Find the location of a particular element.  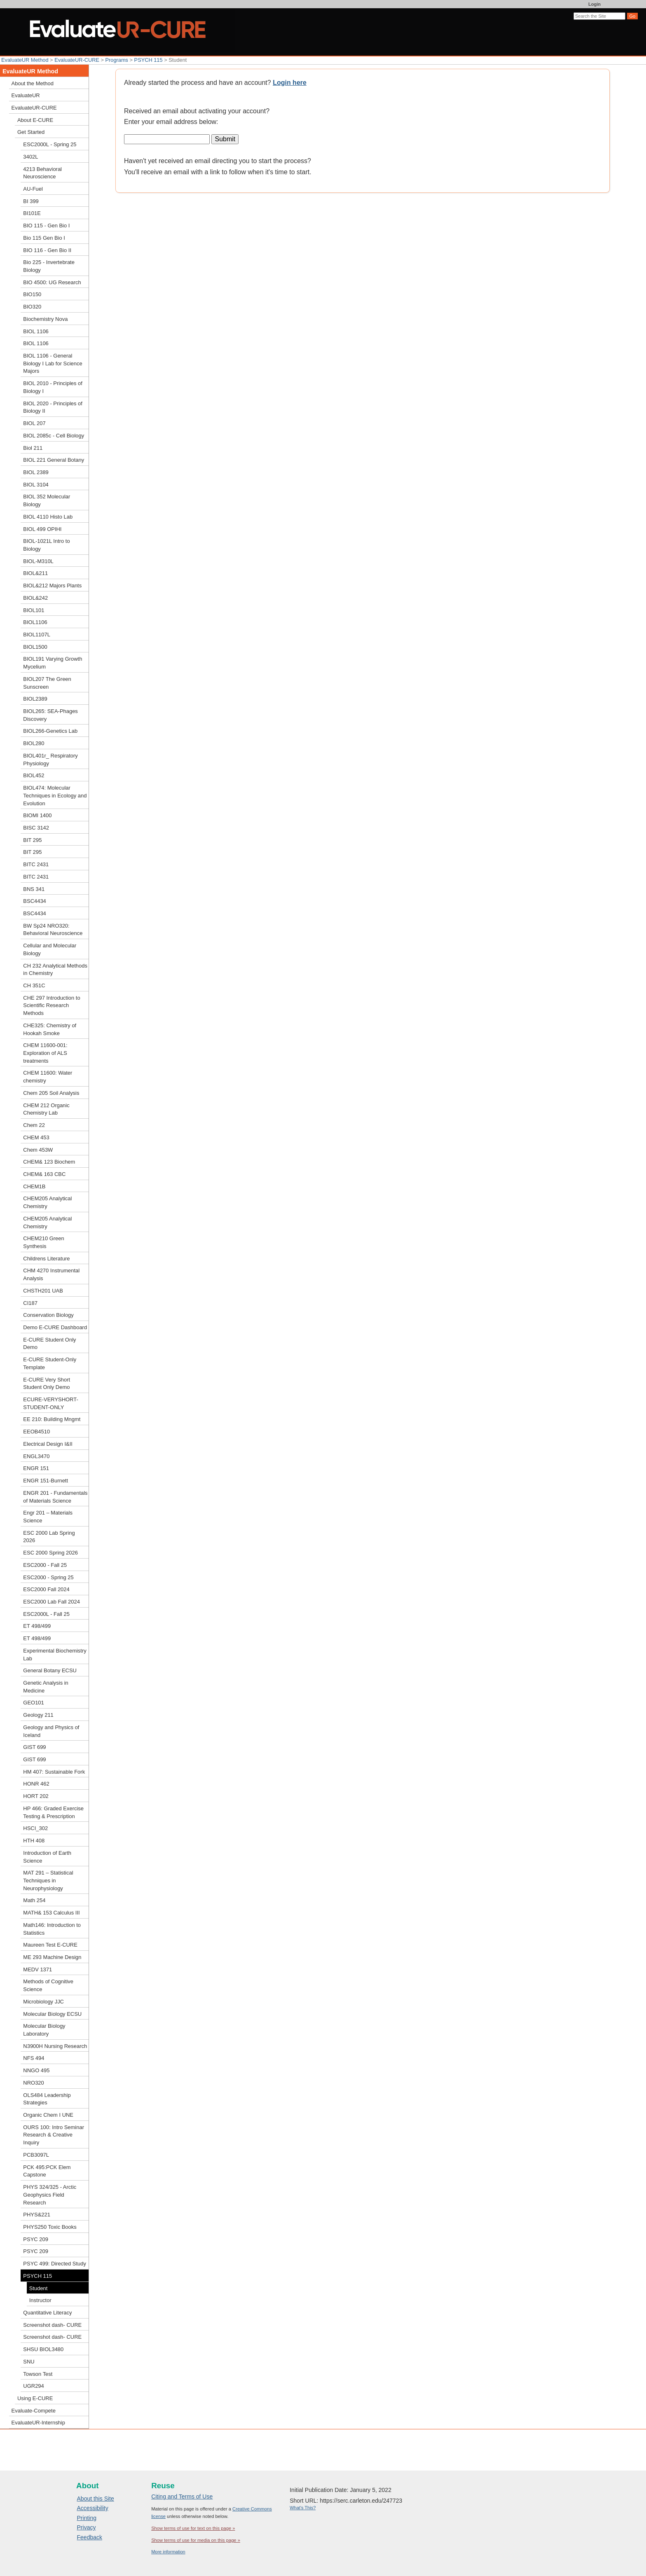

General Botany ECSU is located at coordinates (50, 1670).